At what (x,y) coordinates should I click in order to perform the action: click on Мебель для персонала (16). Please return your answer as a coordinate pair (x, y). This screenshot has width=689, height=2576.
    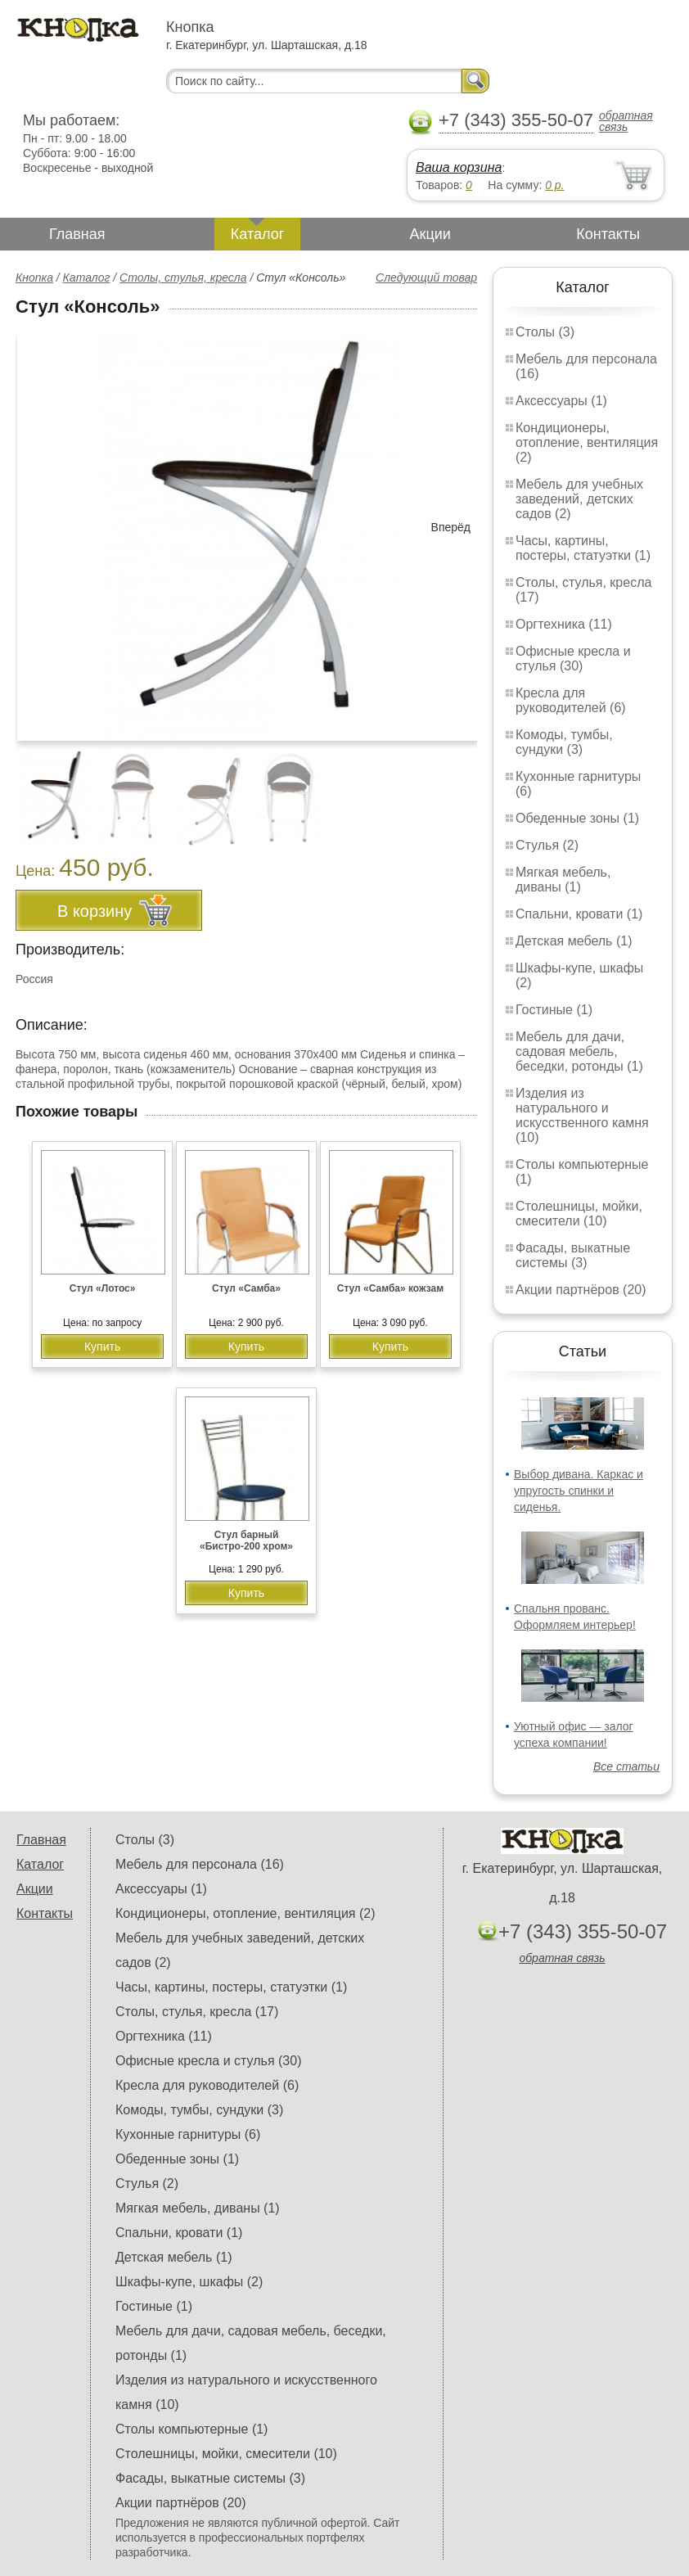
    Looking at the image, I should click on (199, 1864).